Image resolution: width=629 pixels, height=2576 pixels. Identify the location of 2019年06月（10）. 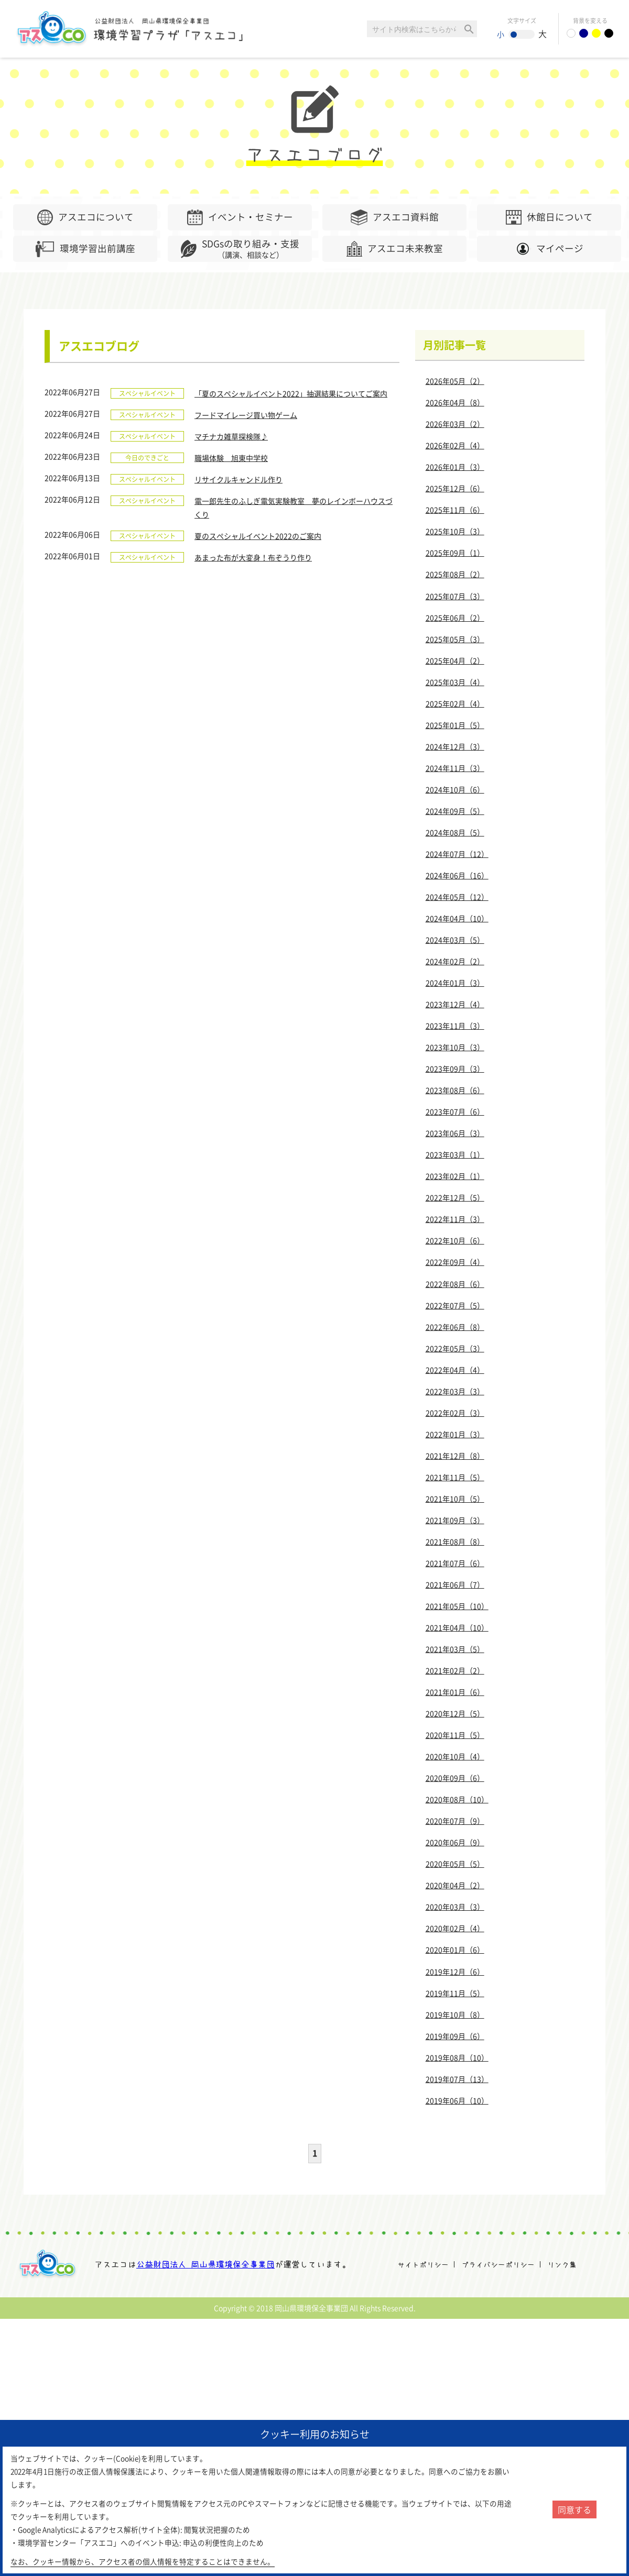
(457, 2100).